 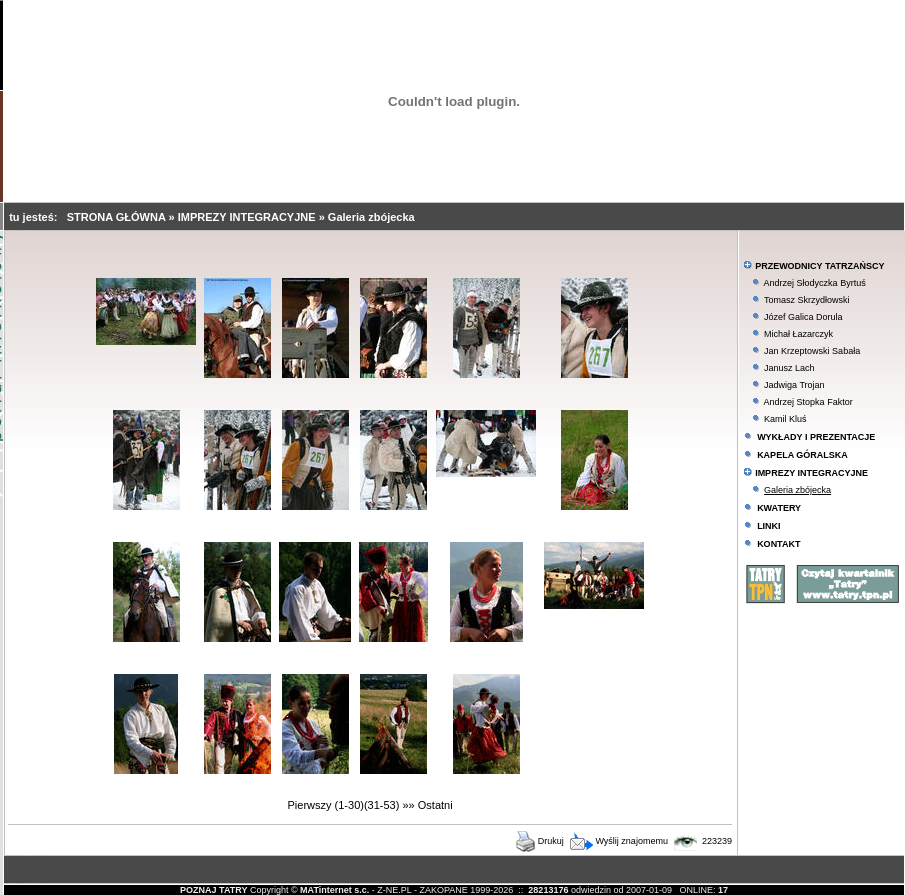 What do you see at coordinates (248, 217) in the screenshot?
I see `IMPREZY INTEGRACYJNE` at bounding box center [248, 217].